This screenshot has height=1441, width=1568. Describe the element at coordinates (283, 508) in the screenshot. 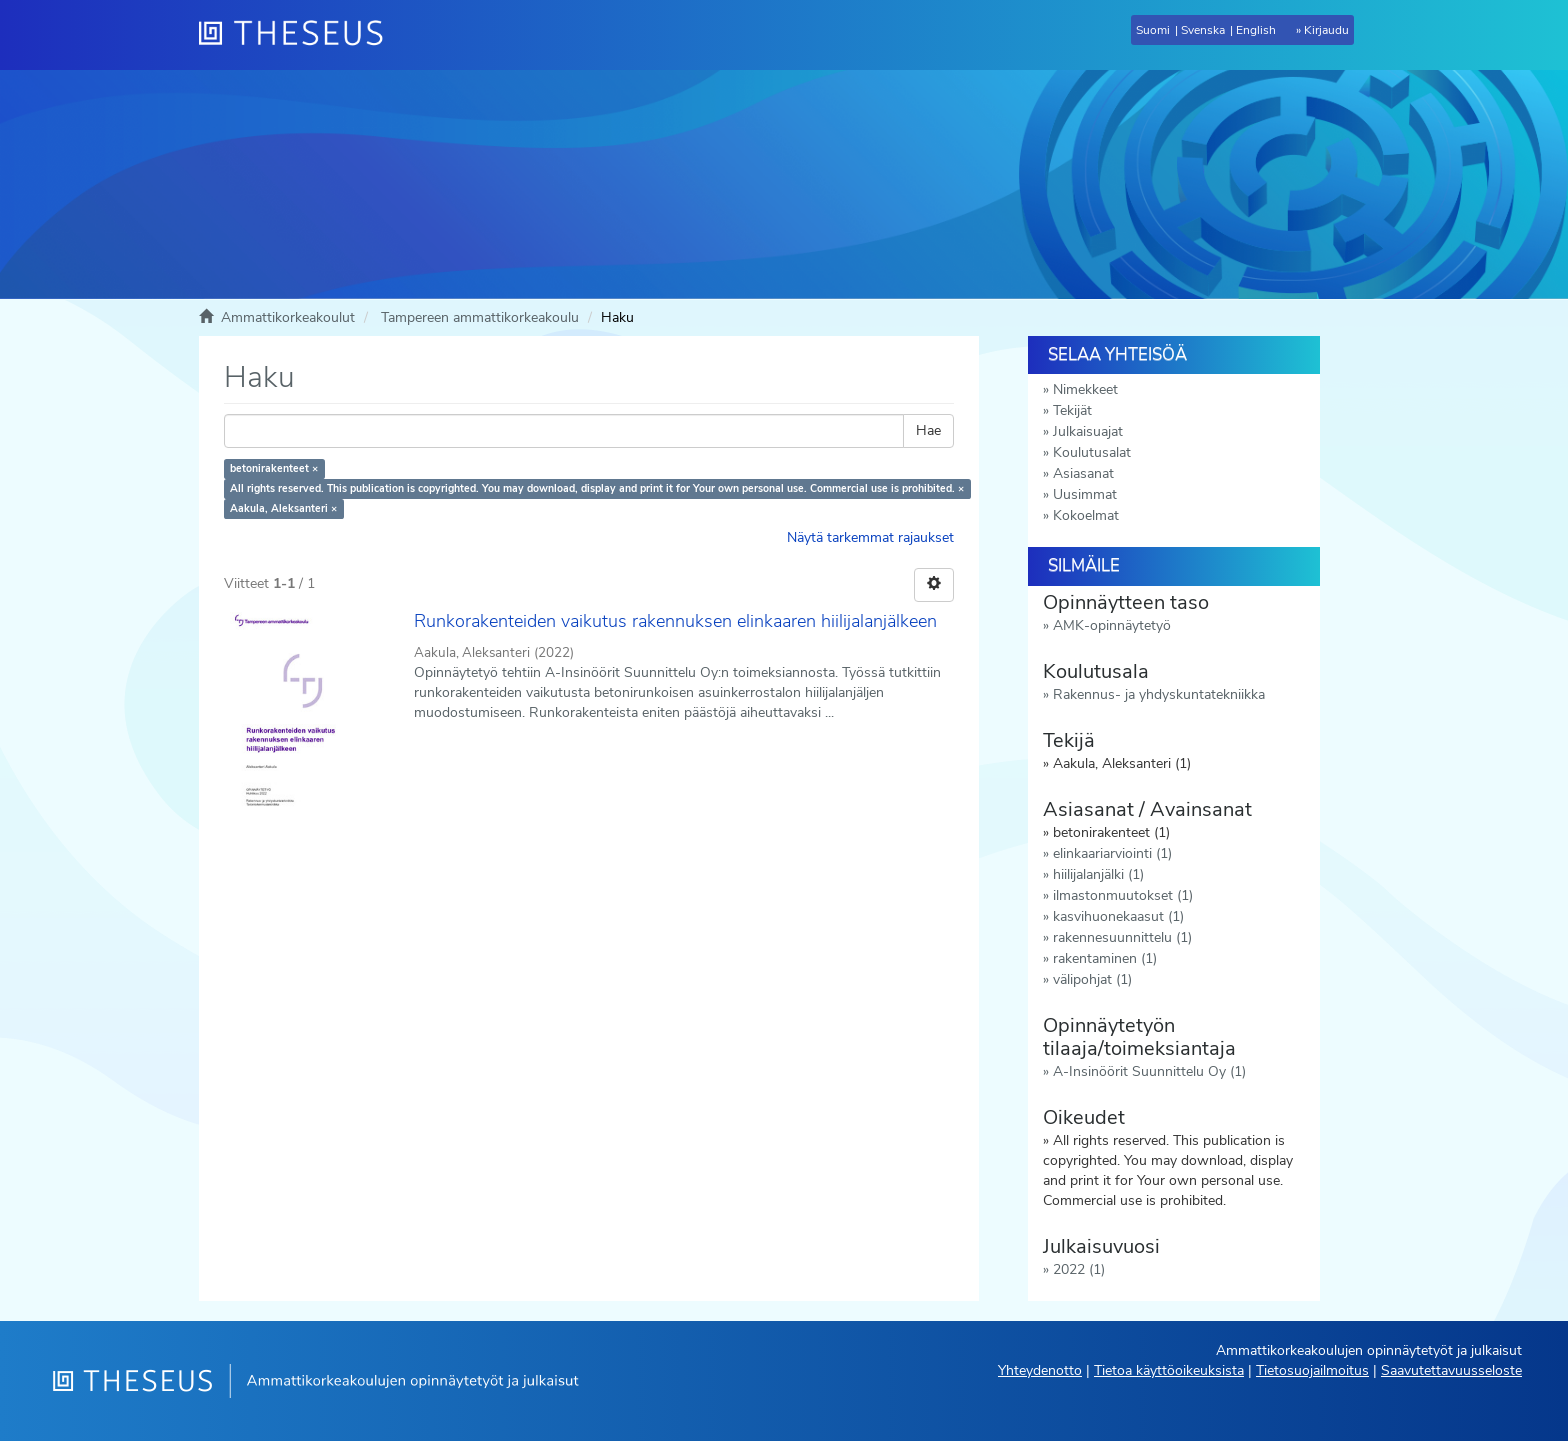

I see `Aakula, Aleksanteri ×` at that location.